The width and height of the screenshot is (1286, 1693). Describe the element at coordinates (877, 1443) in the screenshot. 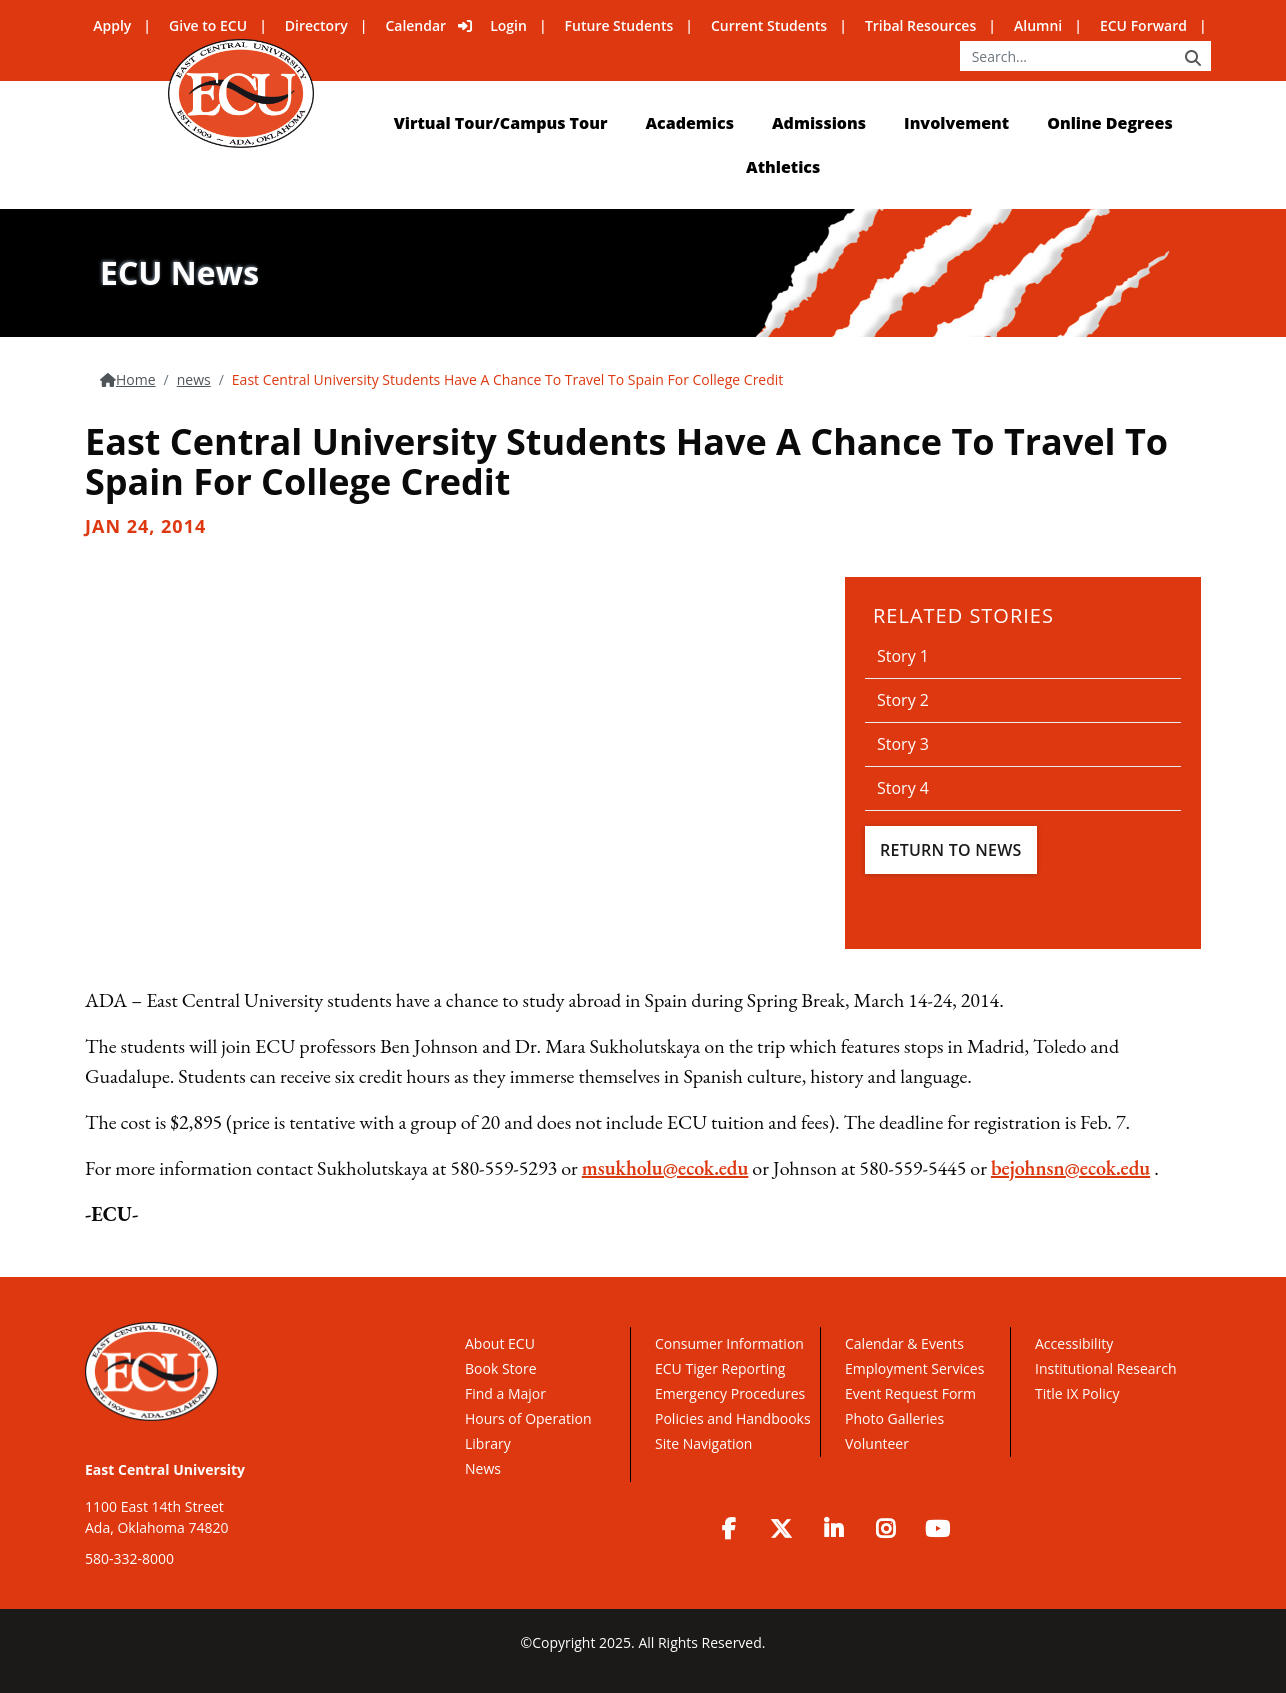

I see `Volunteer` at that location.